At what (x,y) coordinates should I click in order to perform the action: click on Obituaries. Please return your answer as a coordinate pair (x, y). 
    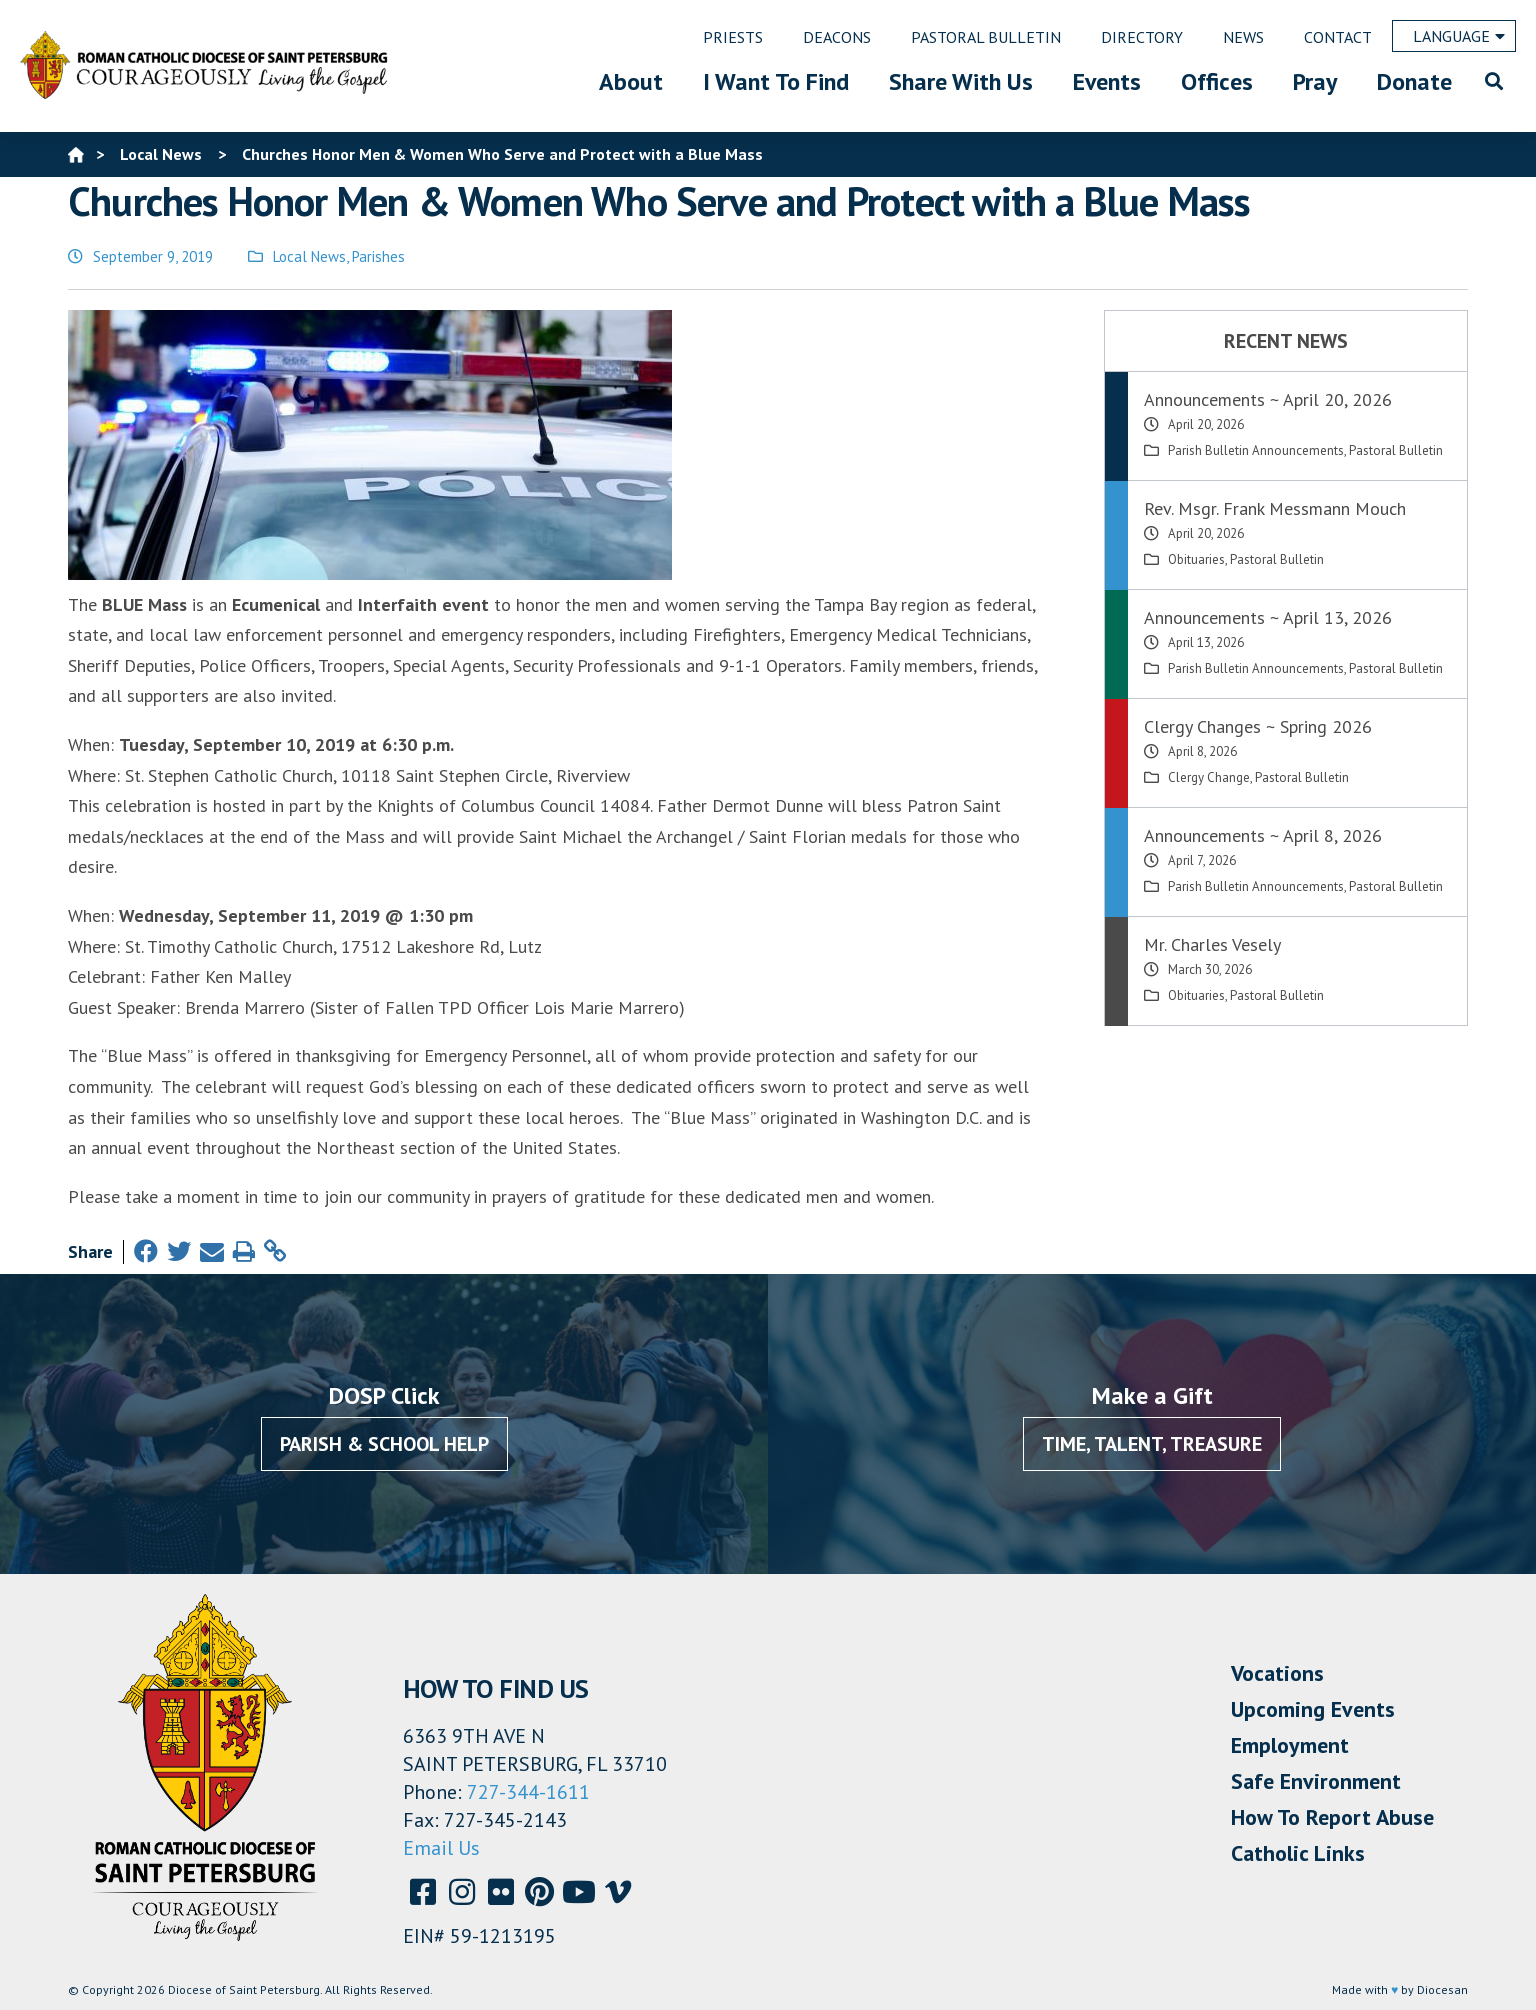
    Looking at the image, I should click on (1196, 559).